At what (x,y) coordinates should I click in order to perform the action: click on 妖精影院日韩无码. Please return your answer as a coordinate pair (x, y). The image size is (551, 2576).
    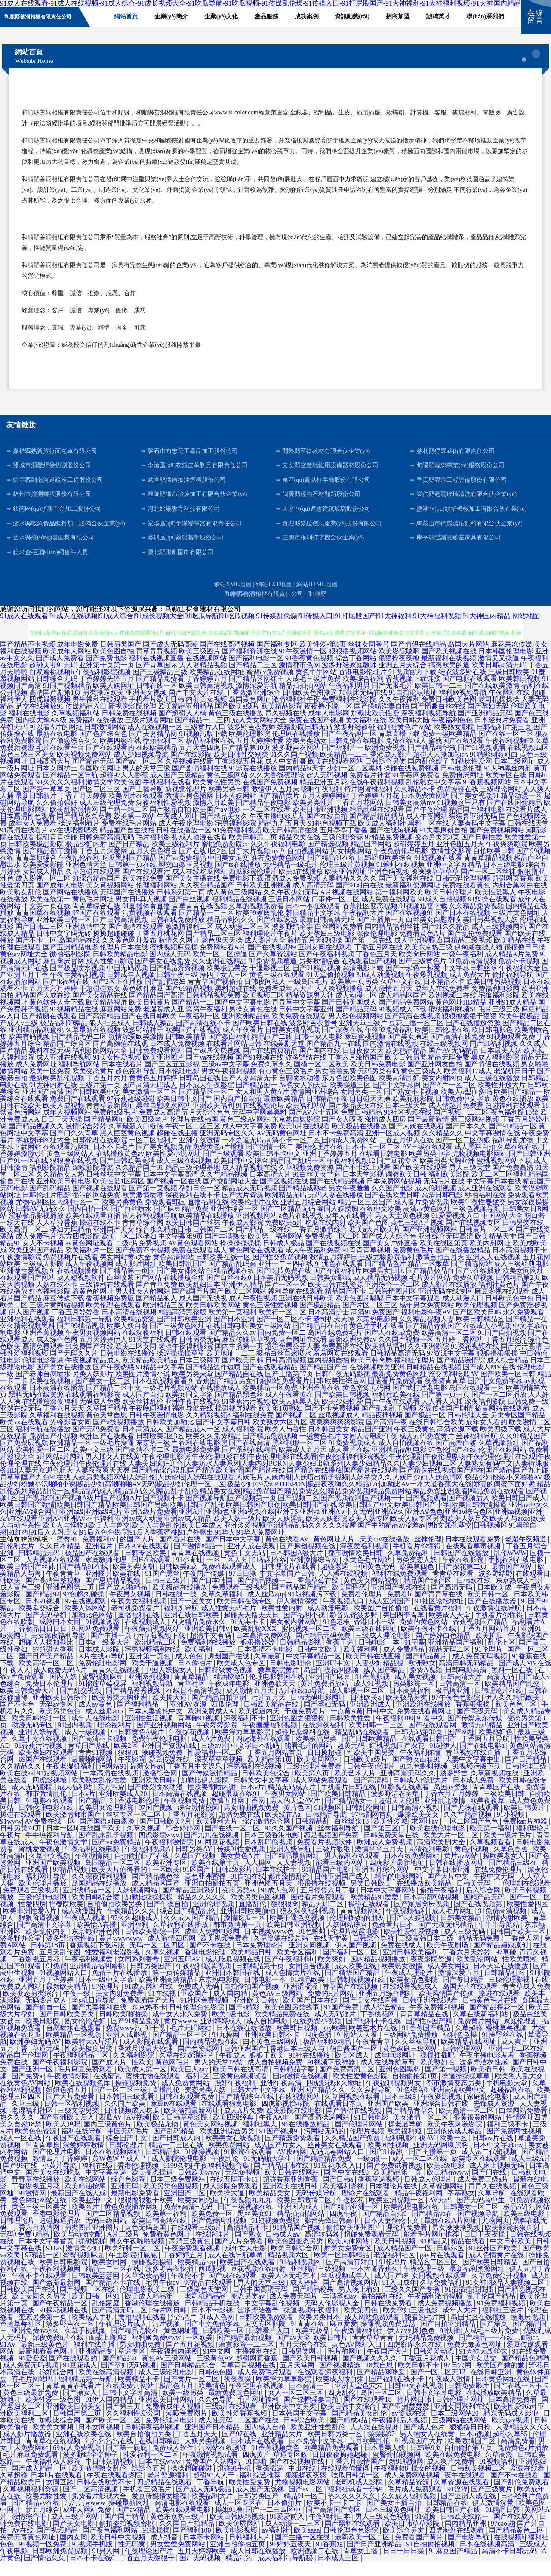
    Looking at the image, I should click on (304, 741).